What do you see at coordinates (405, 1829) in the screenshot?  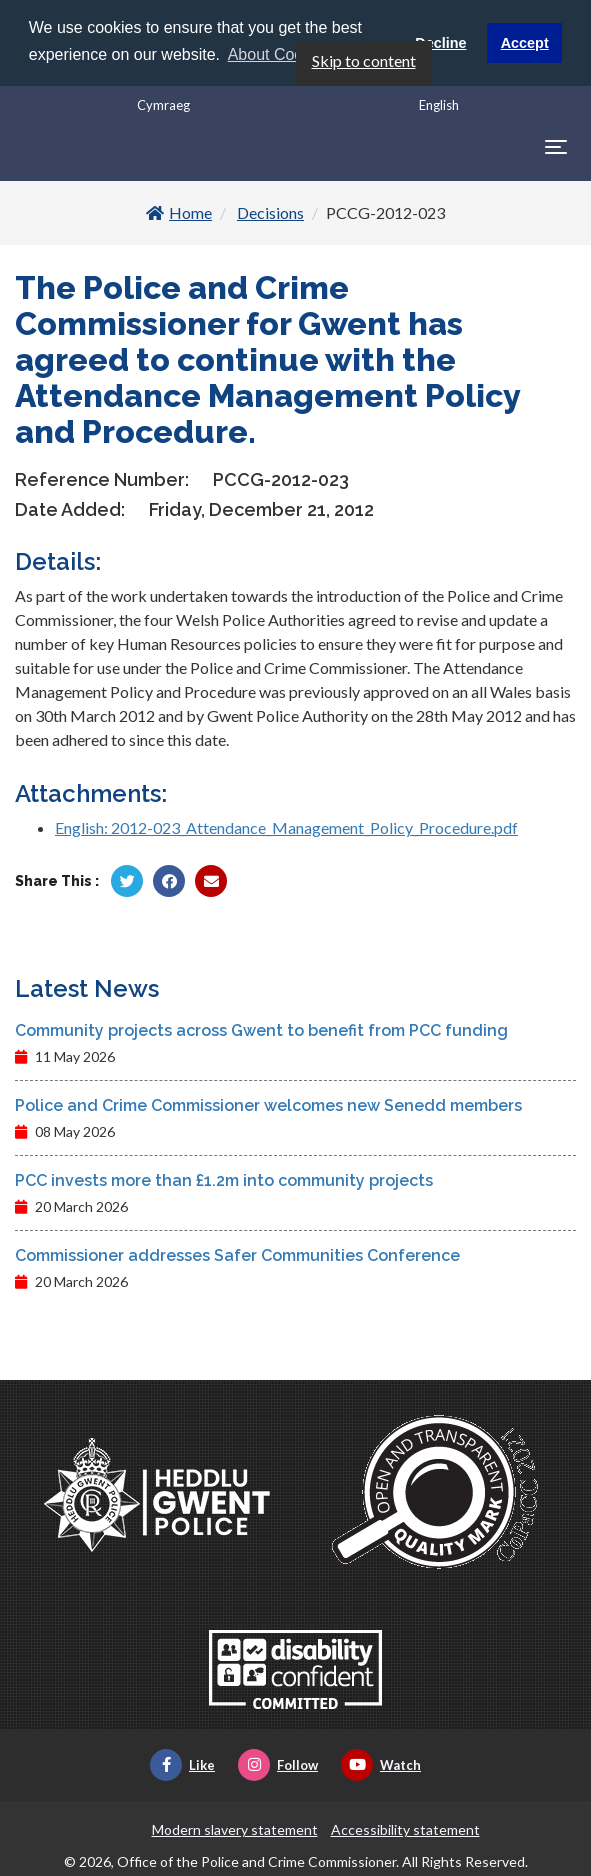 I see `Accessibility statement` at bounding box center [405, 1829].